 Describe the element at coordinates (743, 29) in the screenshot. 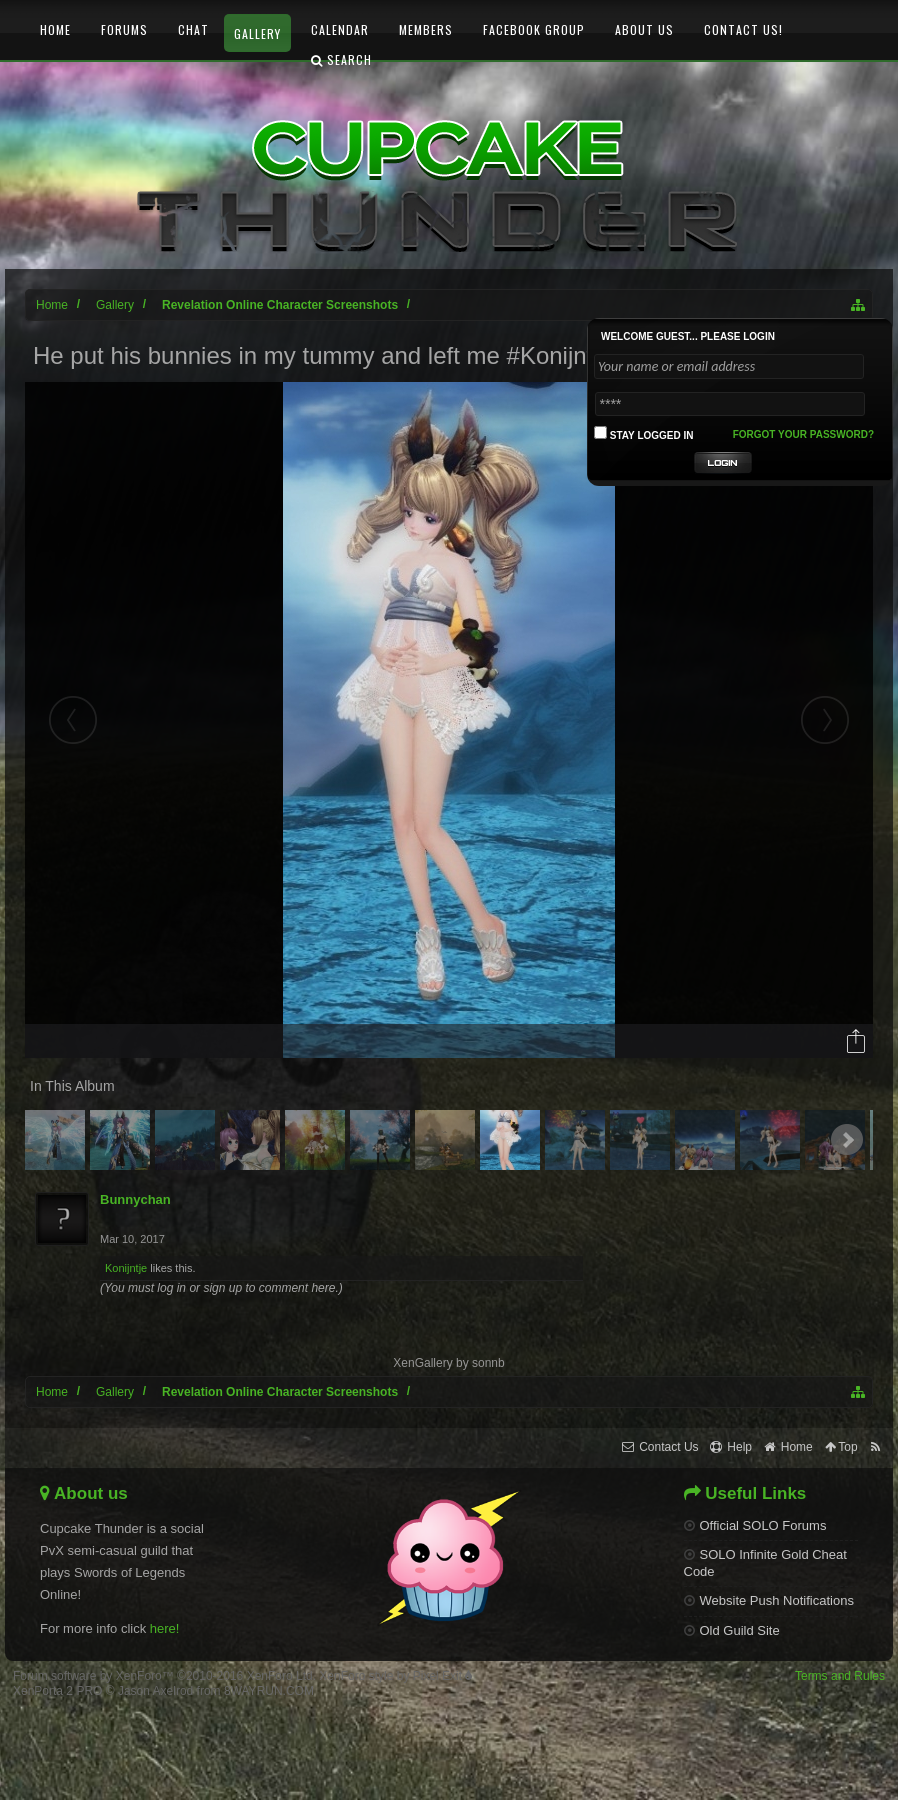

I see `Contact Us!` at that location.